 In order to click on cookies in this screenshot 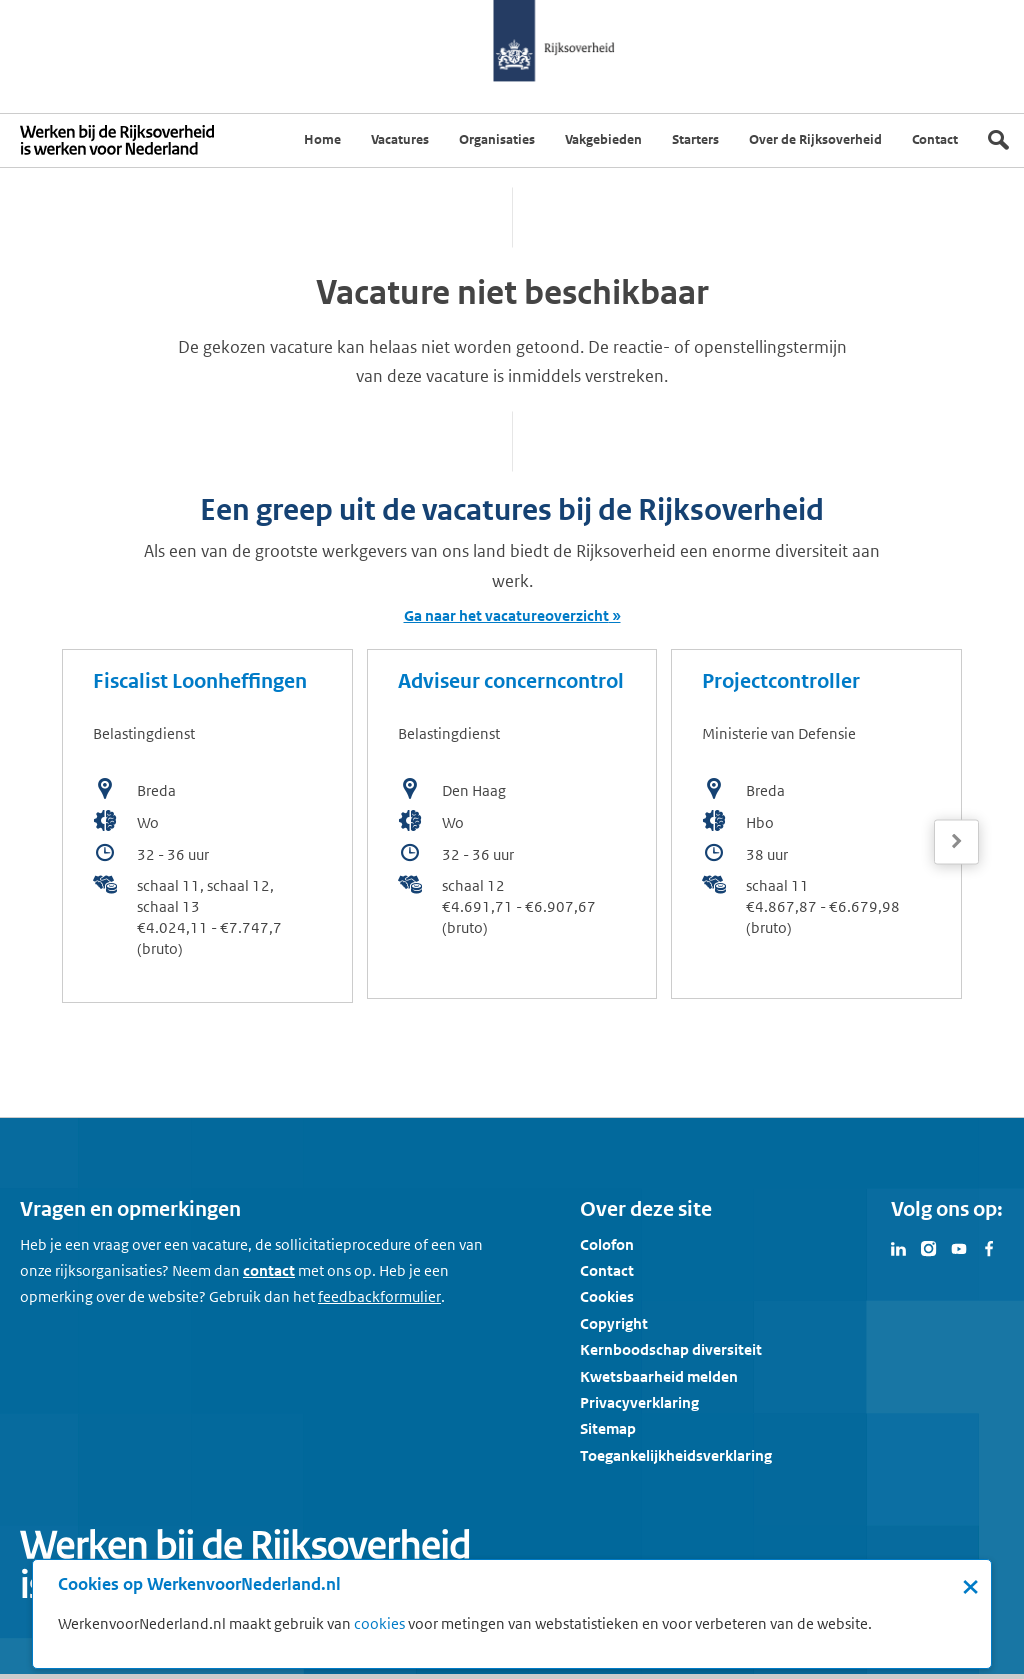, I will do `click(379, 1623)`.